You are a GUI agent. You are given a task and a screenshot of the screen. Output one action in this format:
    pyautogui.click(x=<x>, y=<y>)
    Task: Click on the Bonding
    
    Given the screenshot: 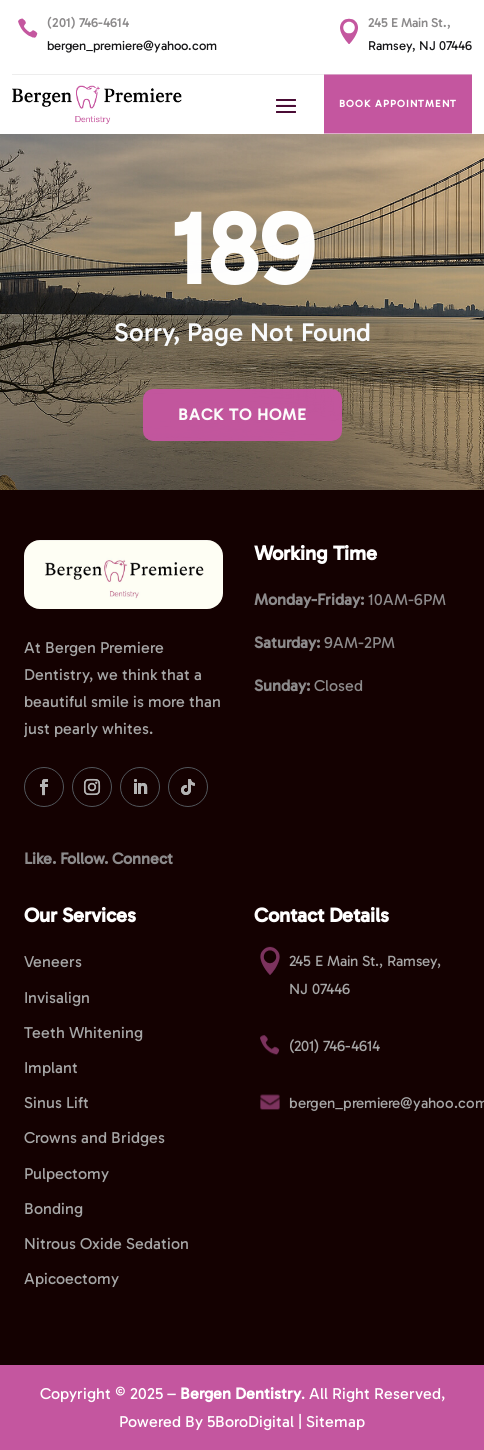 What is the action you would take?
    pyautogui.click(x=53, y=1208)
    